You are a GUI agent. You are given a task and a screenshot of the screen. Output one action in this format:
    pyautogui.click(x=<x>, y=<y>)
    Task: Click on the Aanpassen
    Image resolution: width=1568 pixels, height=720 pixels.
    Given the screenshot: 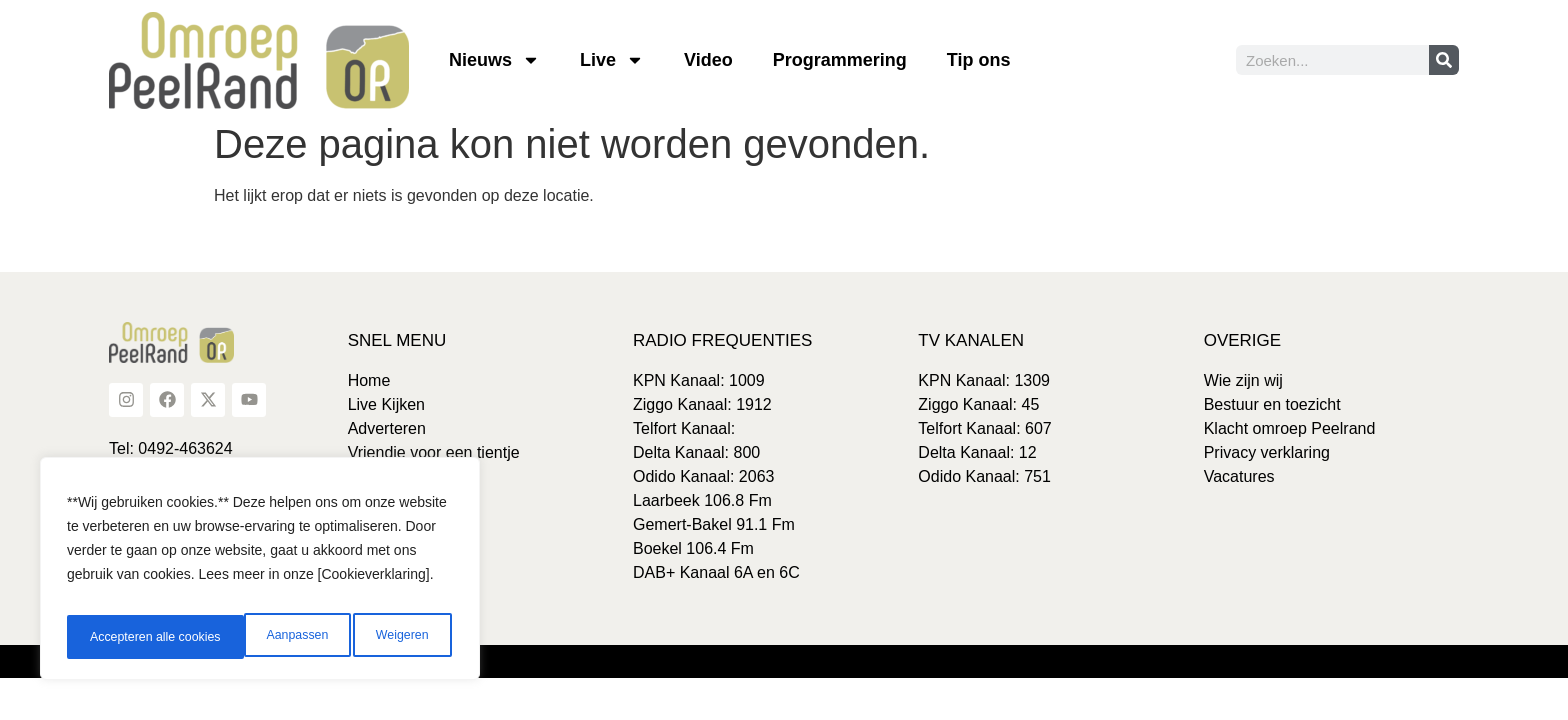 What is the action you would take?
    pyautogui.click(x=117, y=637)
    